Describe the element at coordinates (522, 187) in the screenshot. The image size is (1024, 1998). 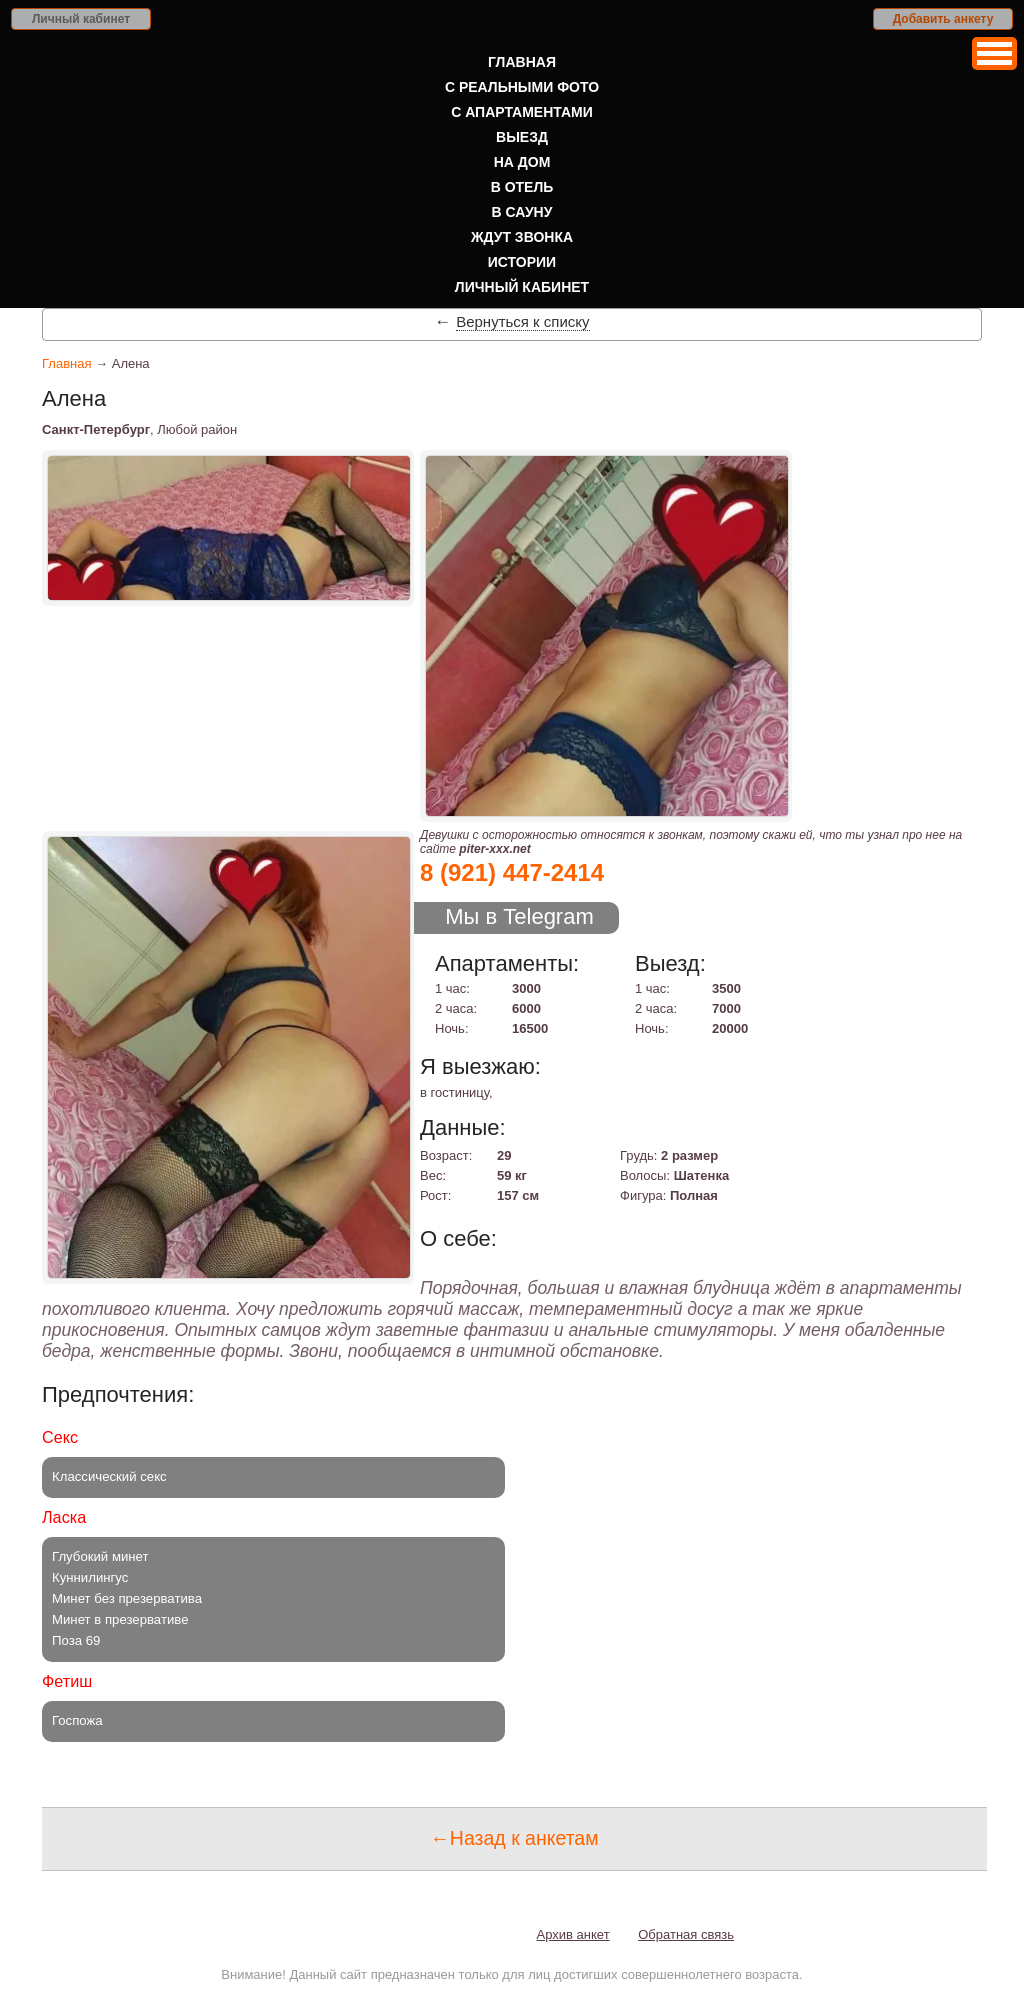
I see `В отель` at that location.